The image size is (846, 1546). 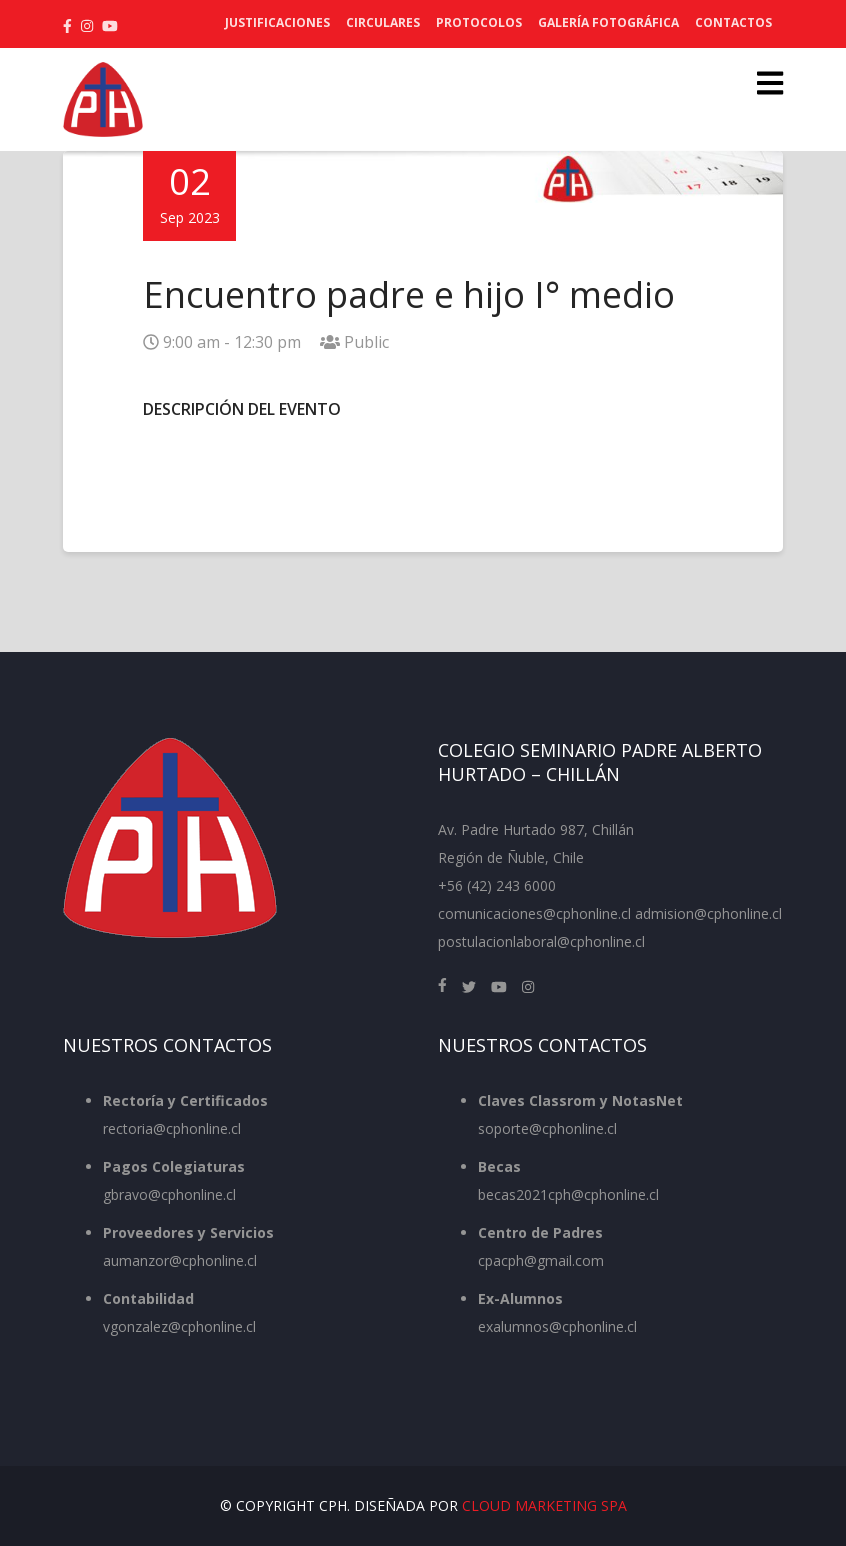 I want to click on Justificaciones, so click(x=277, y=22).